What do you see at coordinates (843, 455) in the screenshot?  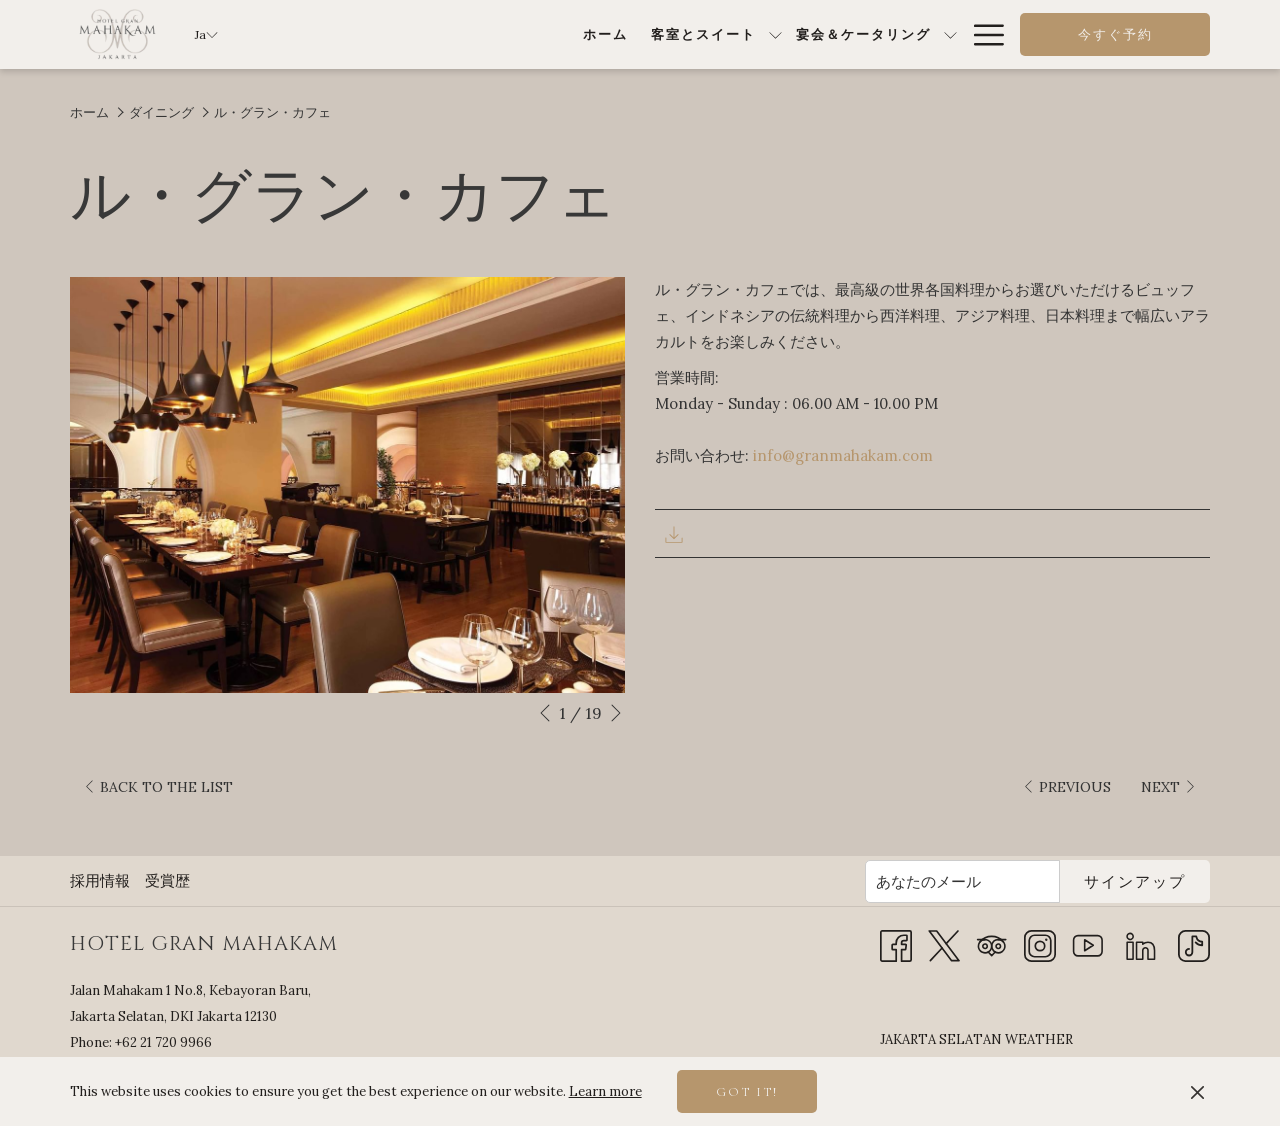 I see `info@granmahakam.com` at bounding box center [843, 455].